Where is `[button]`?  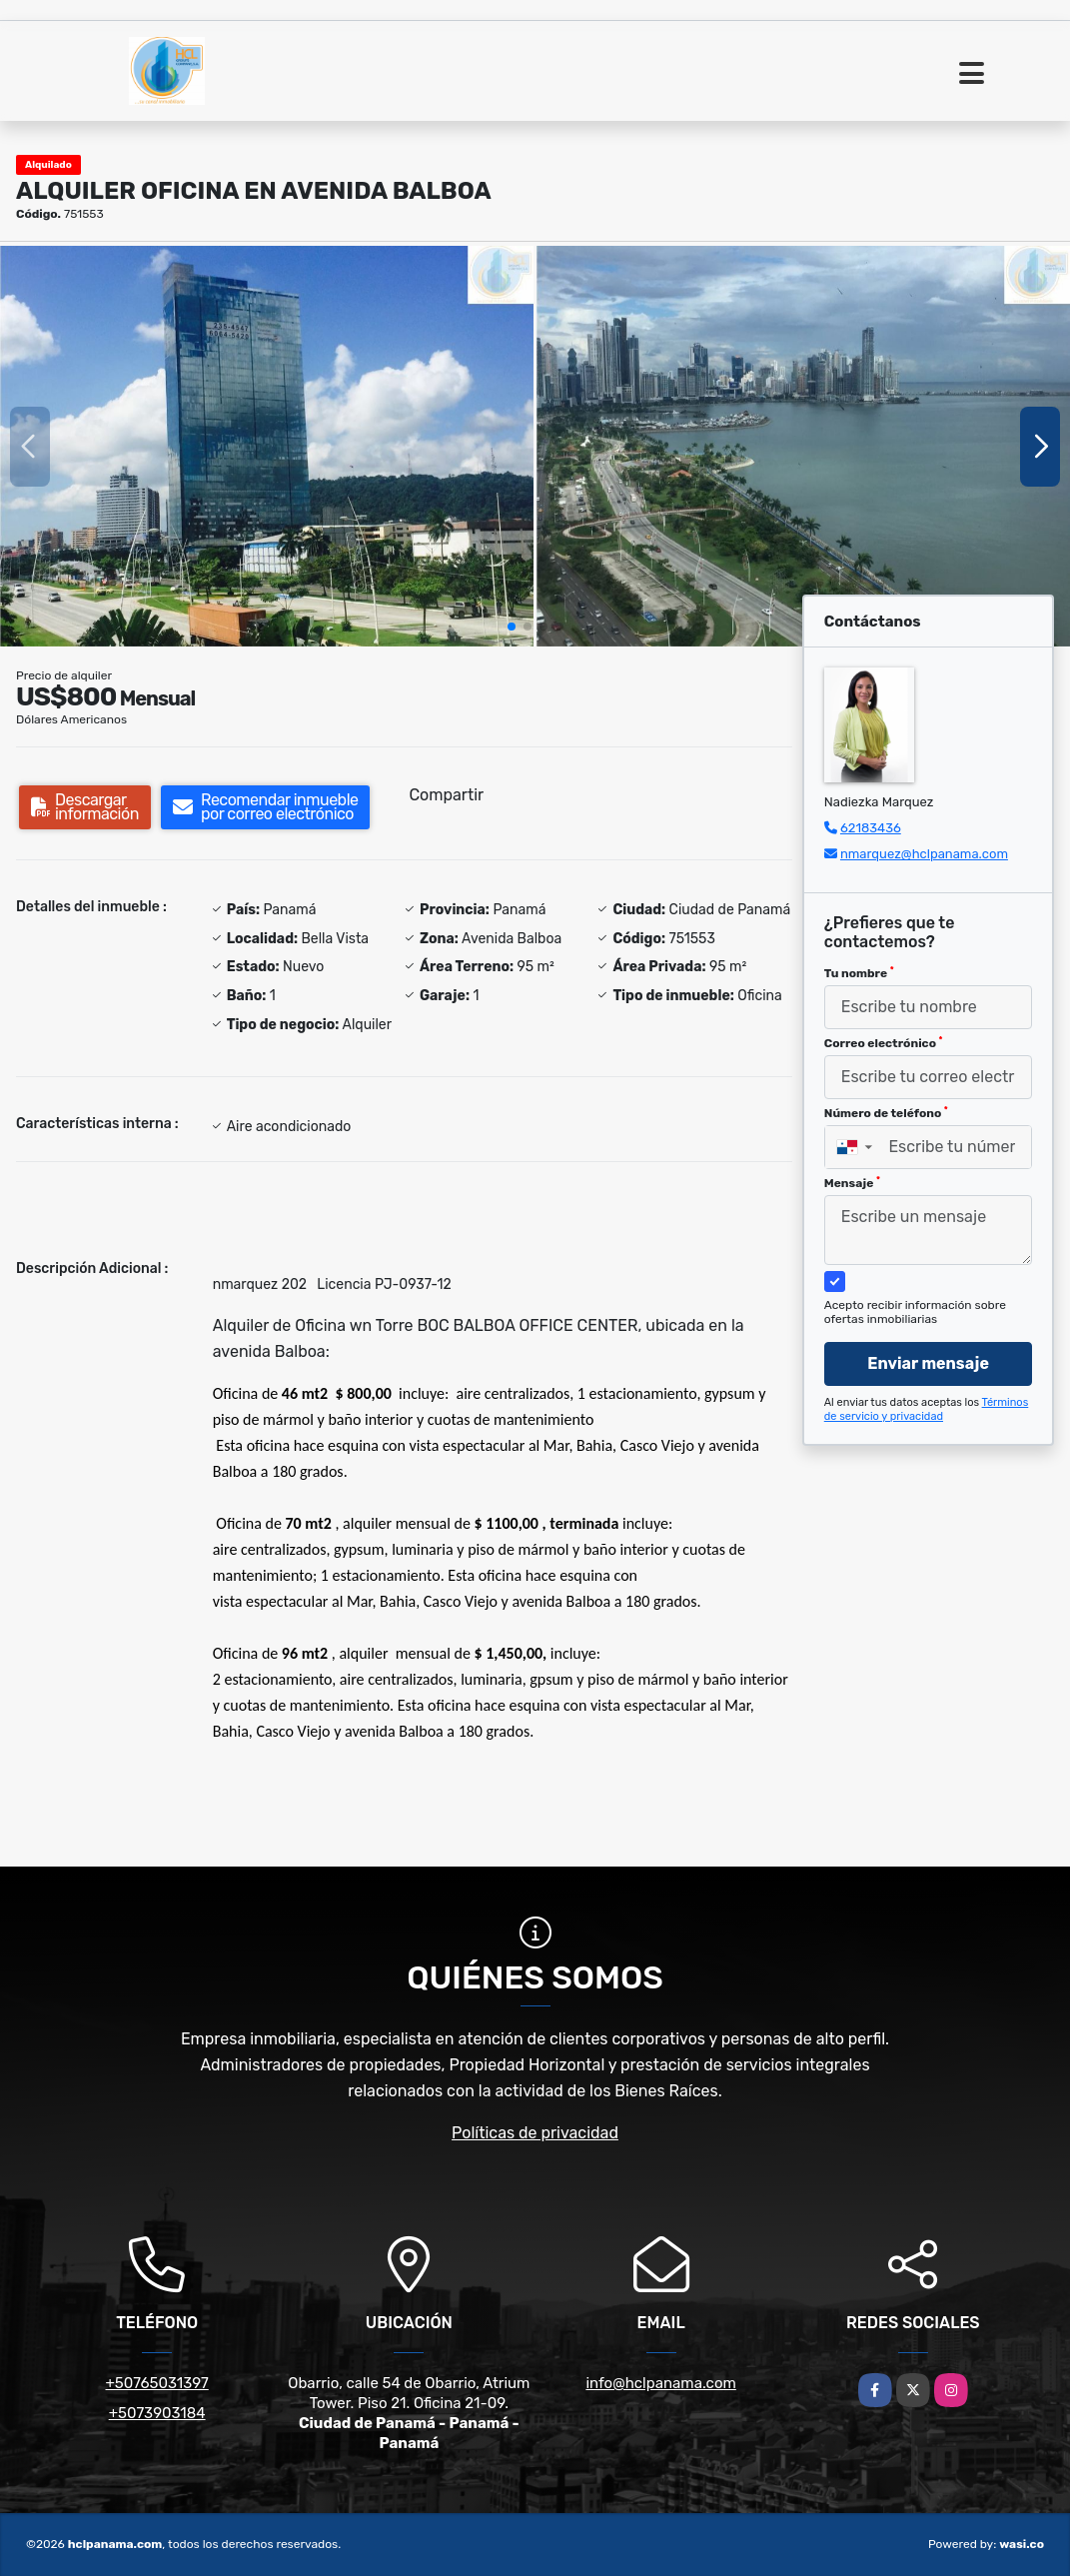 [button] is located at coordinates (512, 627).